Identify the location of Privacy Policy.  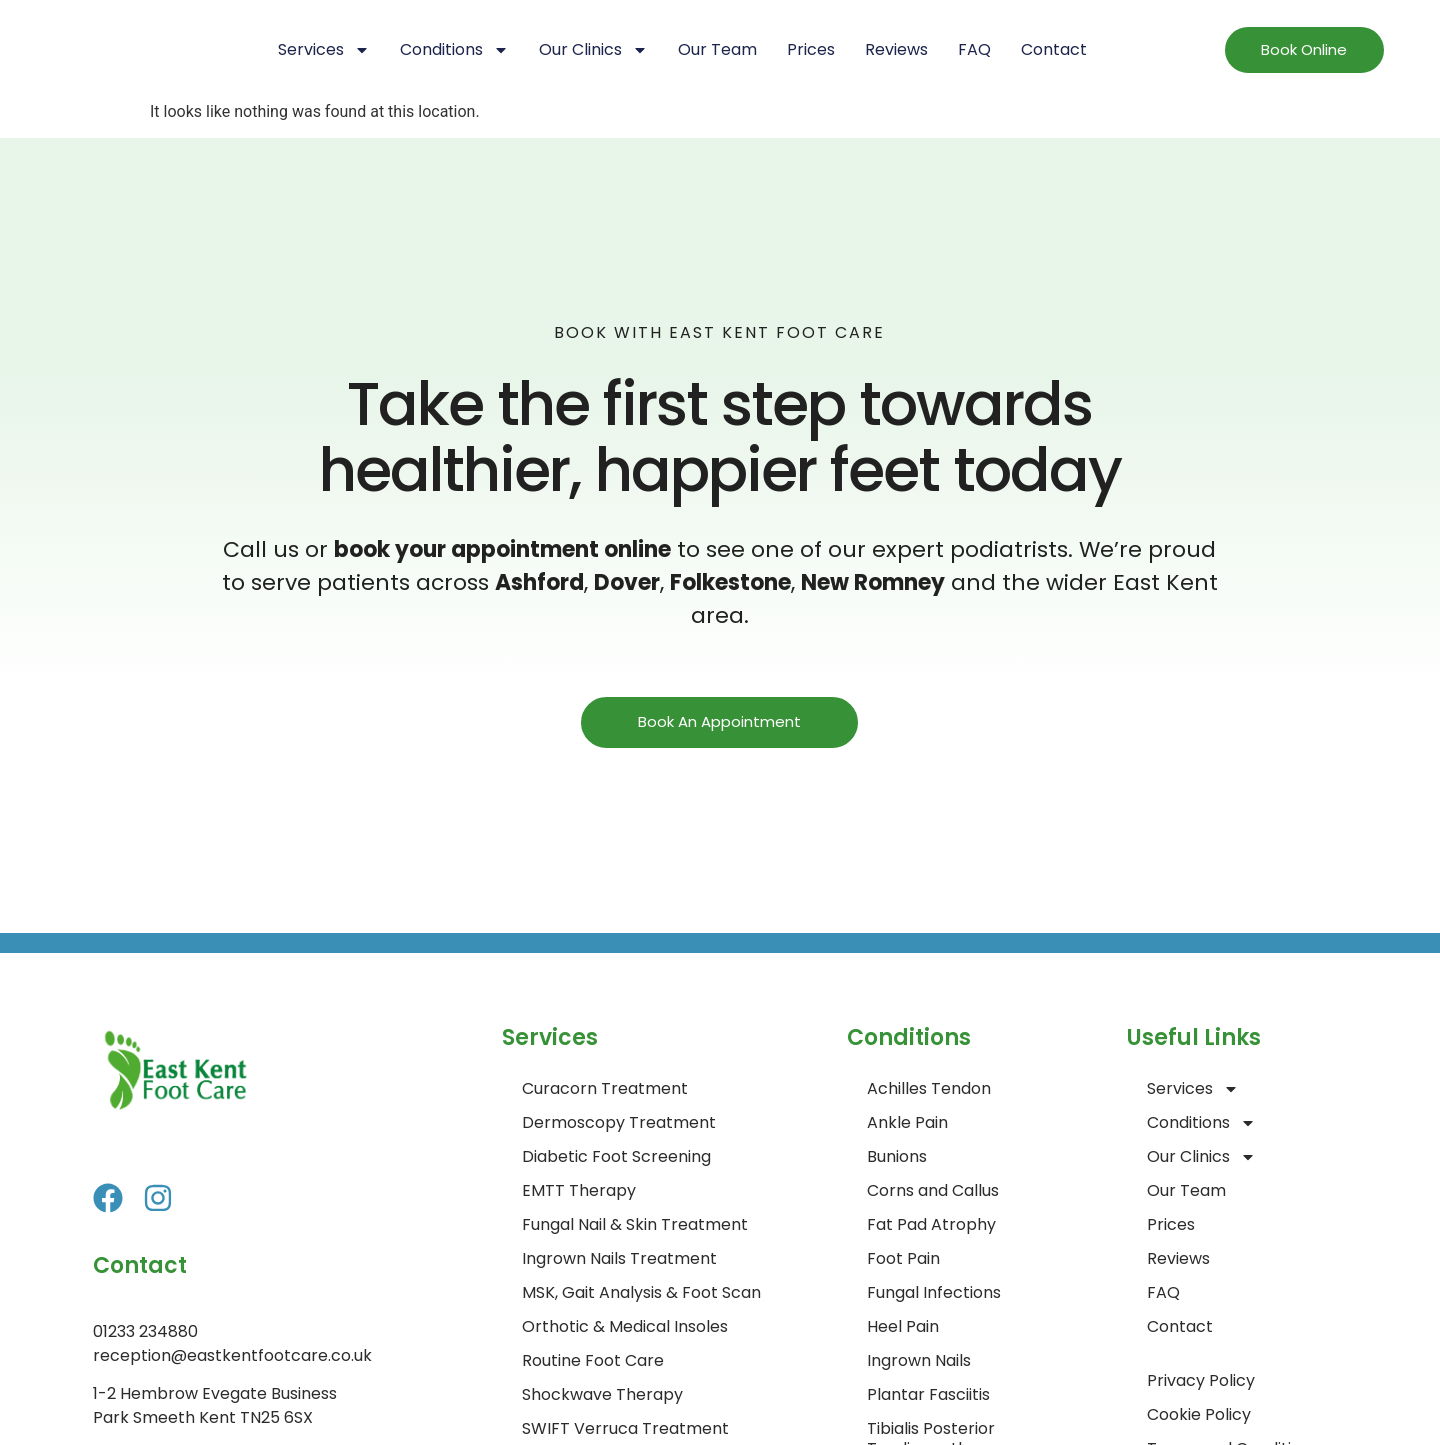
(1201, 1380).